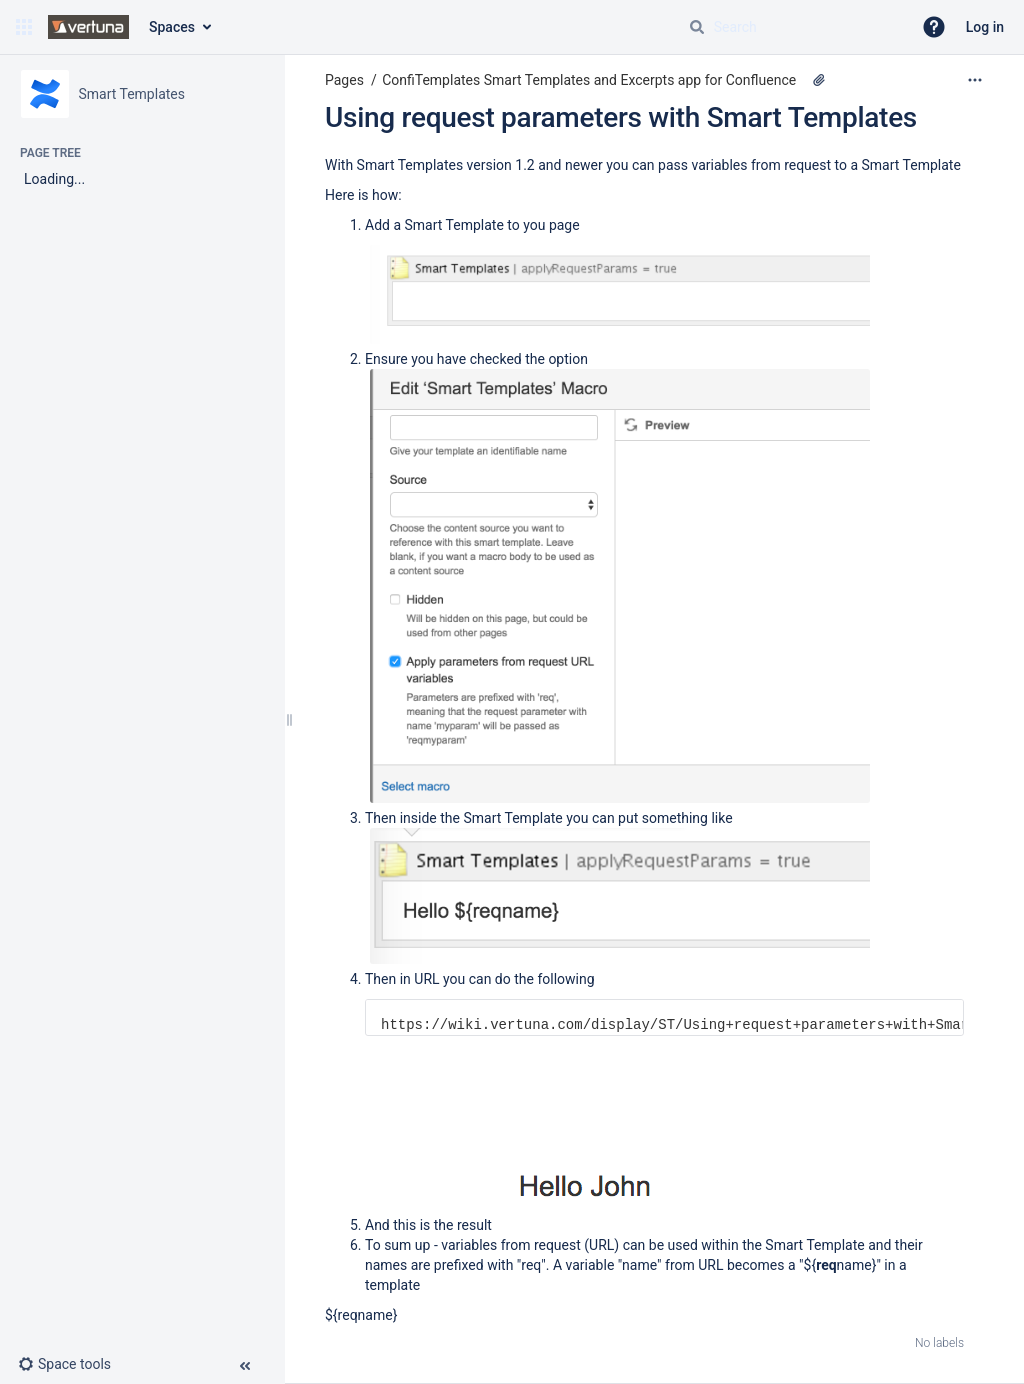  What do you see at coordinates (985, 27) in the screenshot?
I see `Log in [menuitem]` at bounding box center [985, 27].